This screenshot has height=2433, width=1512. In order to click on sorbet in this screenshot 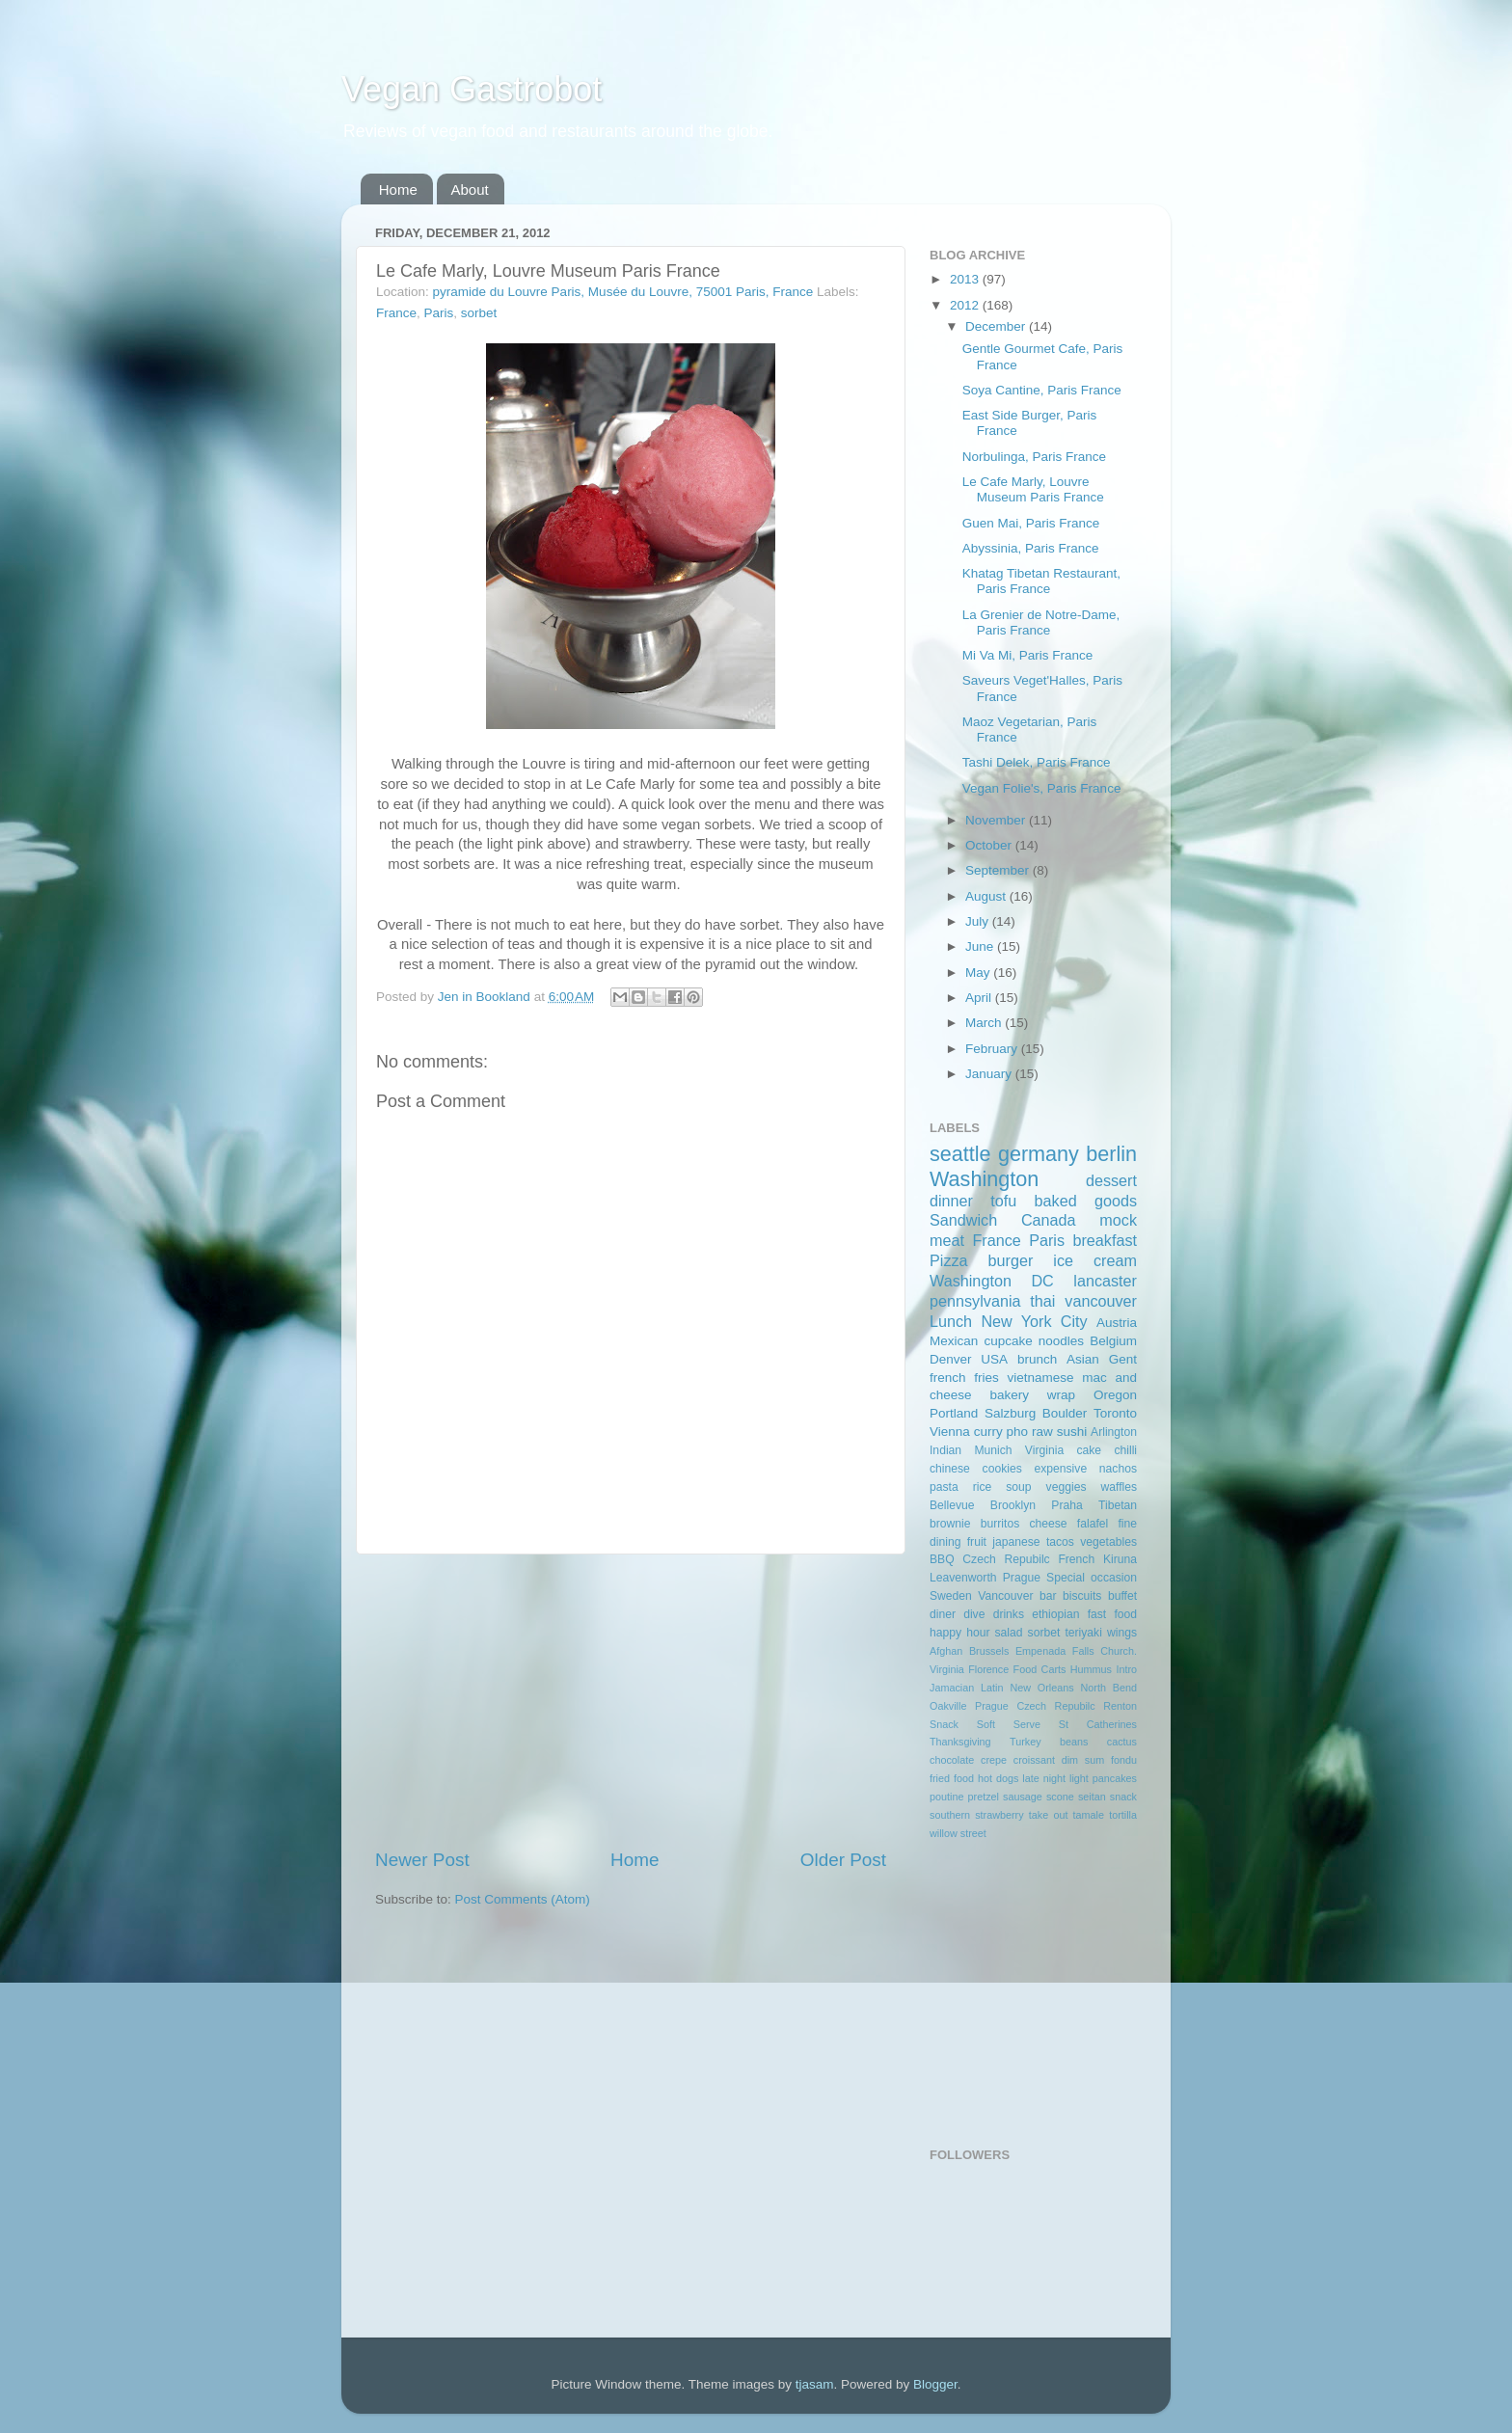, I will do `click(479, 313)`.